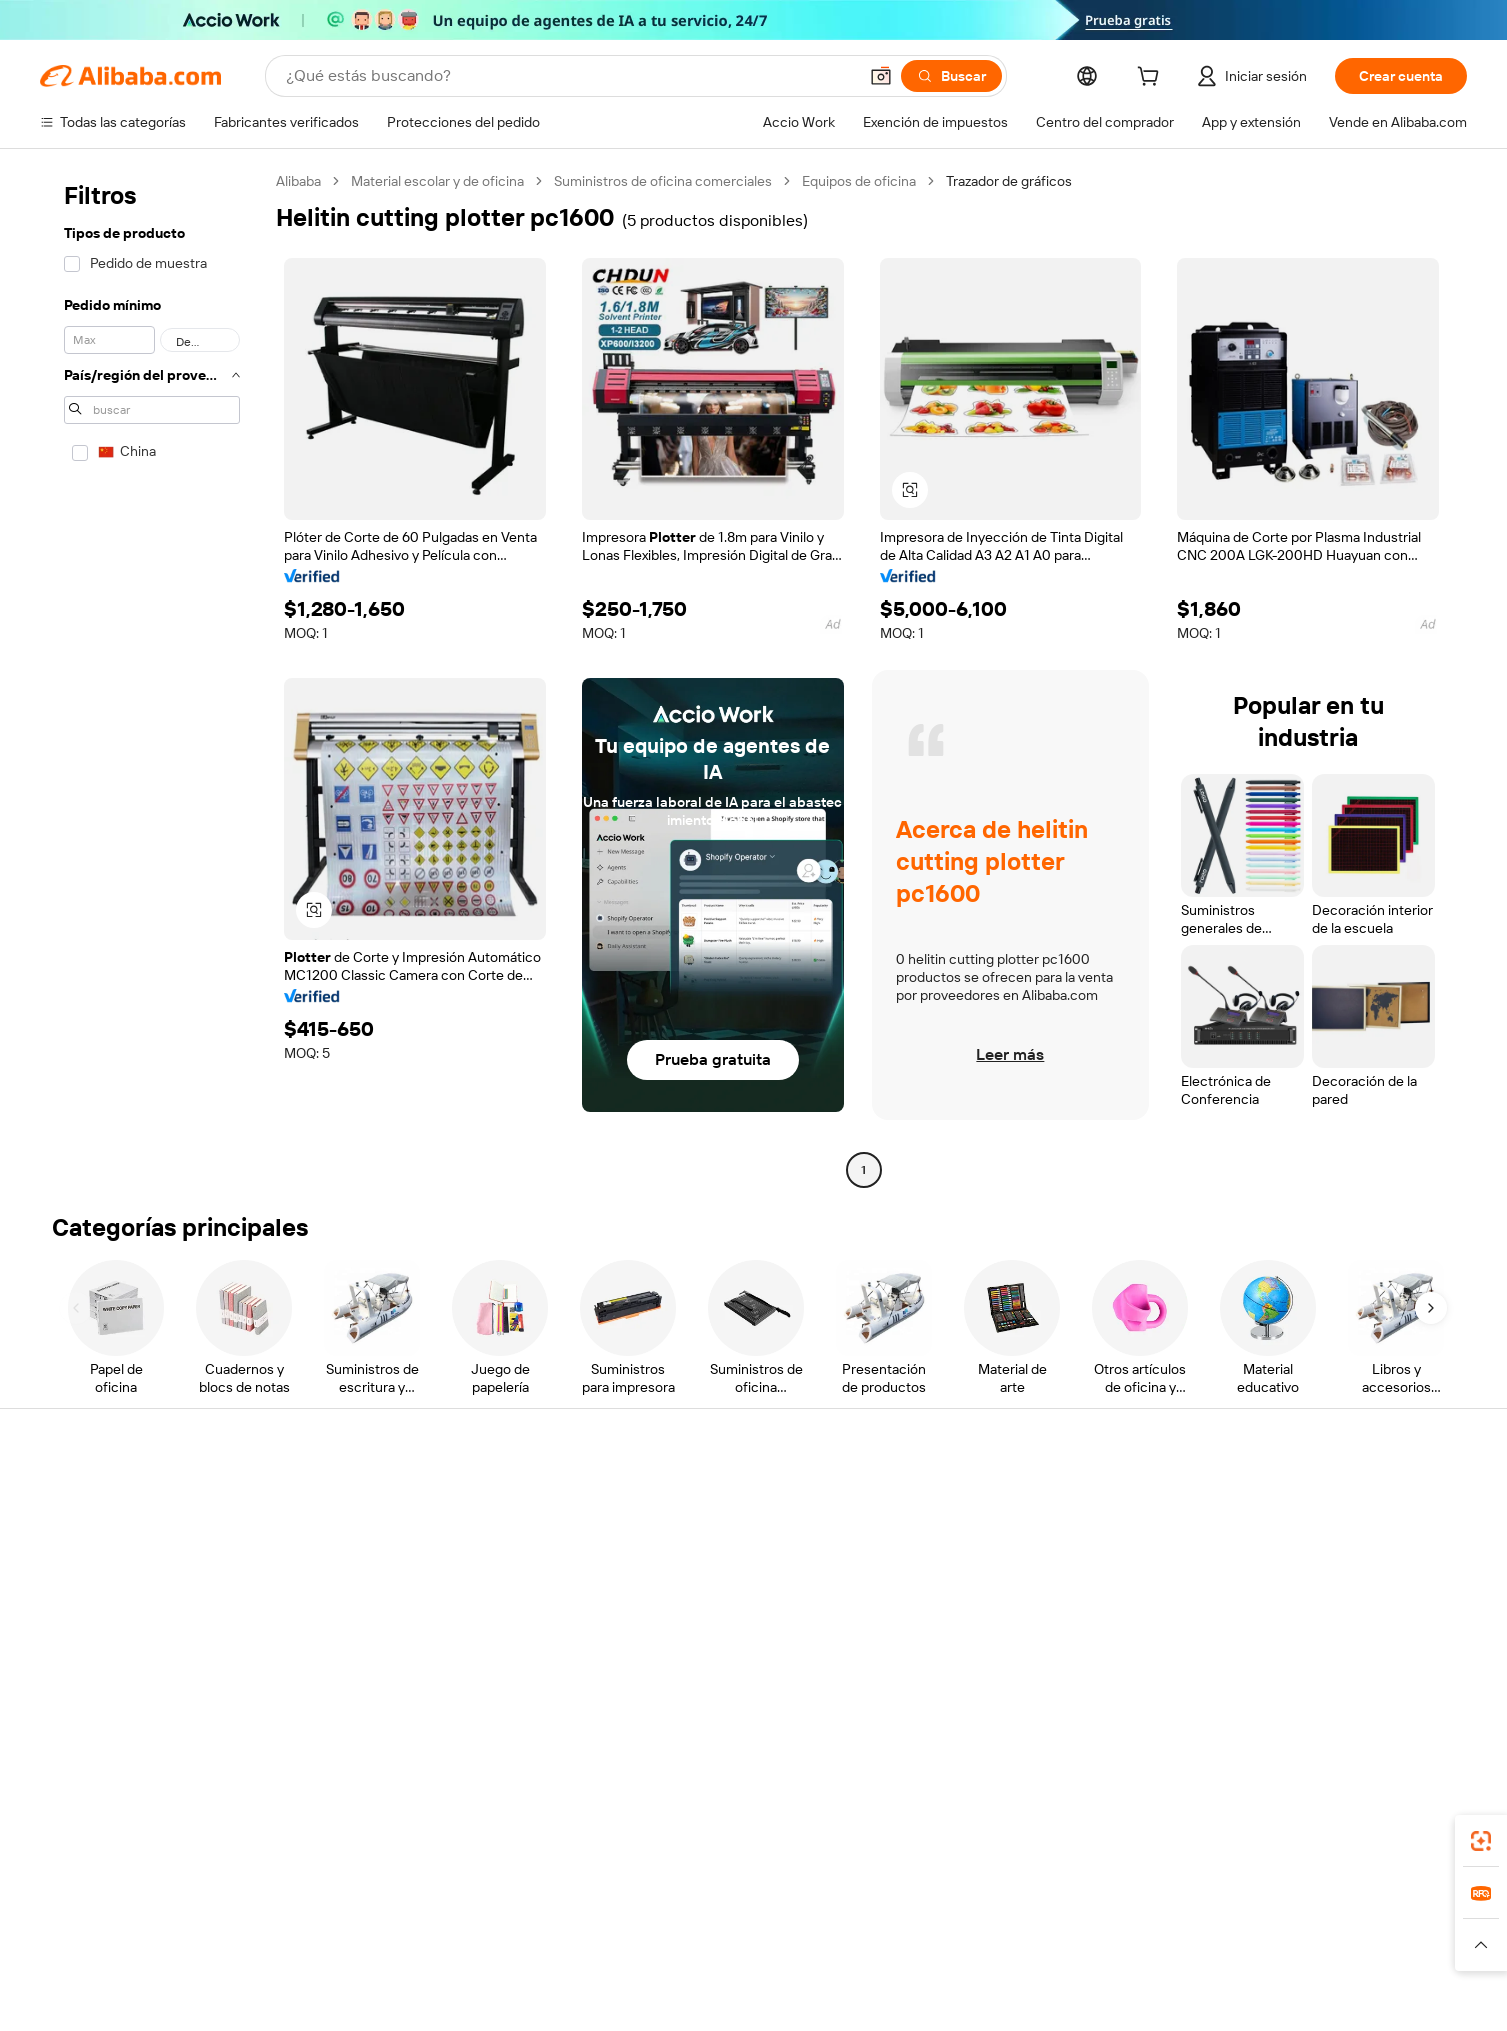  What do you see at coordinates (993, 1940) in the screenshot?
I see `Trendyol` at bounding box center [993, 1940].